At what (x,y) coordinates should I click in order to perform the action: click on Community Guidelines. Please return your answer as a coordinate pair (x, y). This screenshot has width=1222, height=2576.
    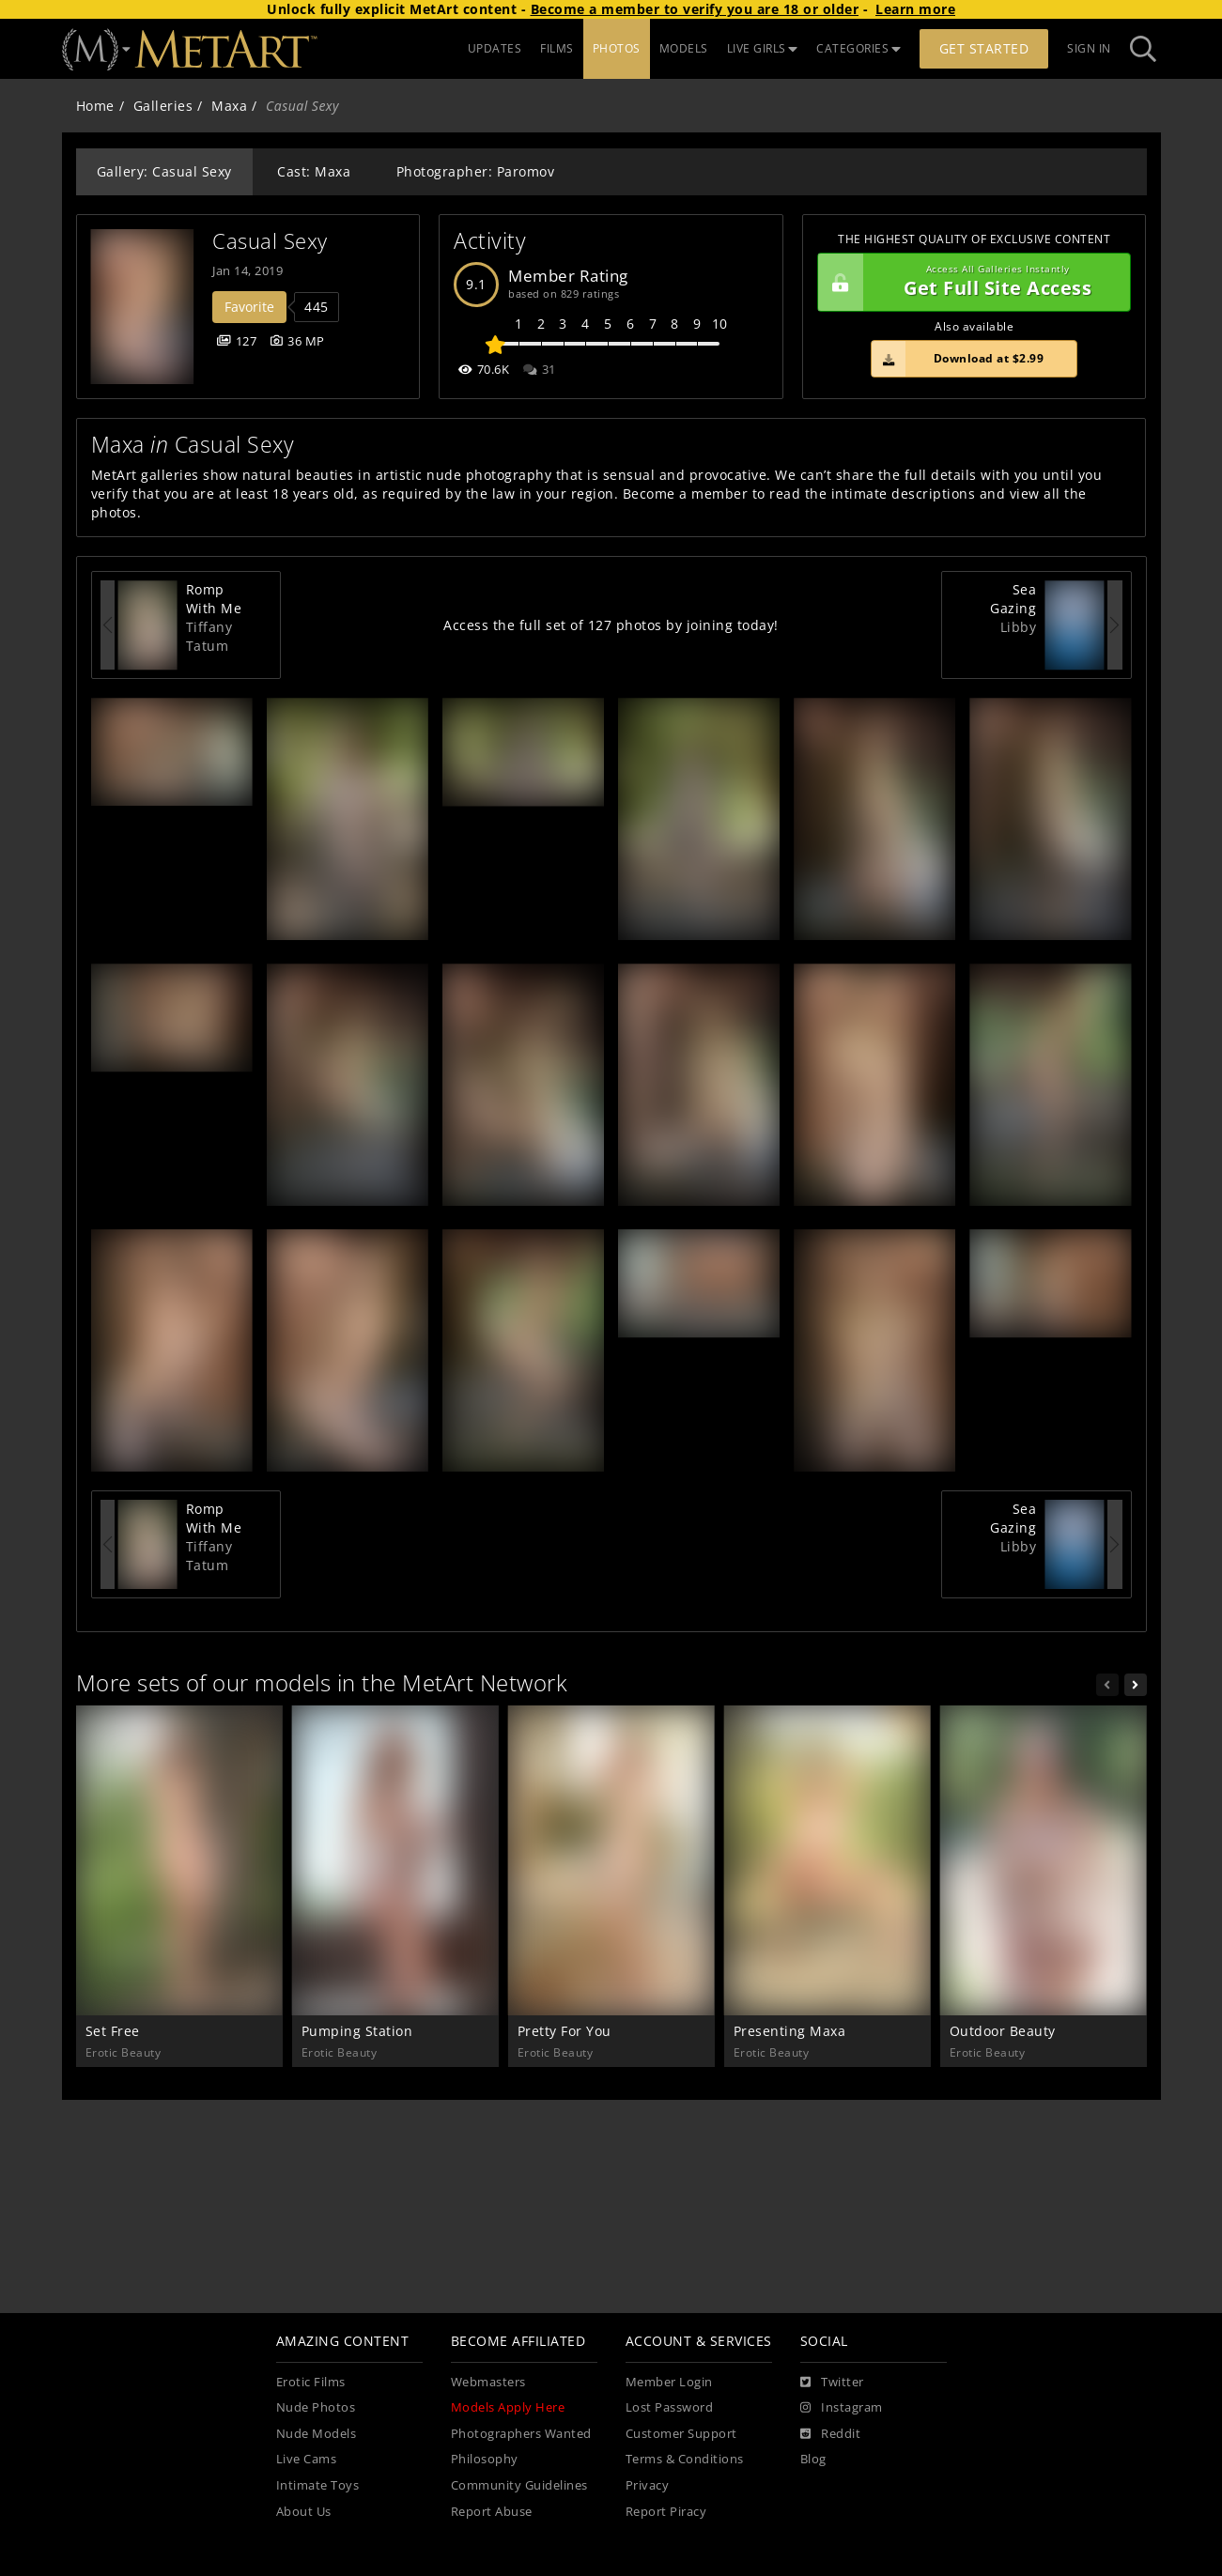
    Looking at the image, I should click on (519, 2485).